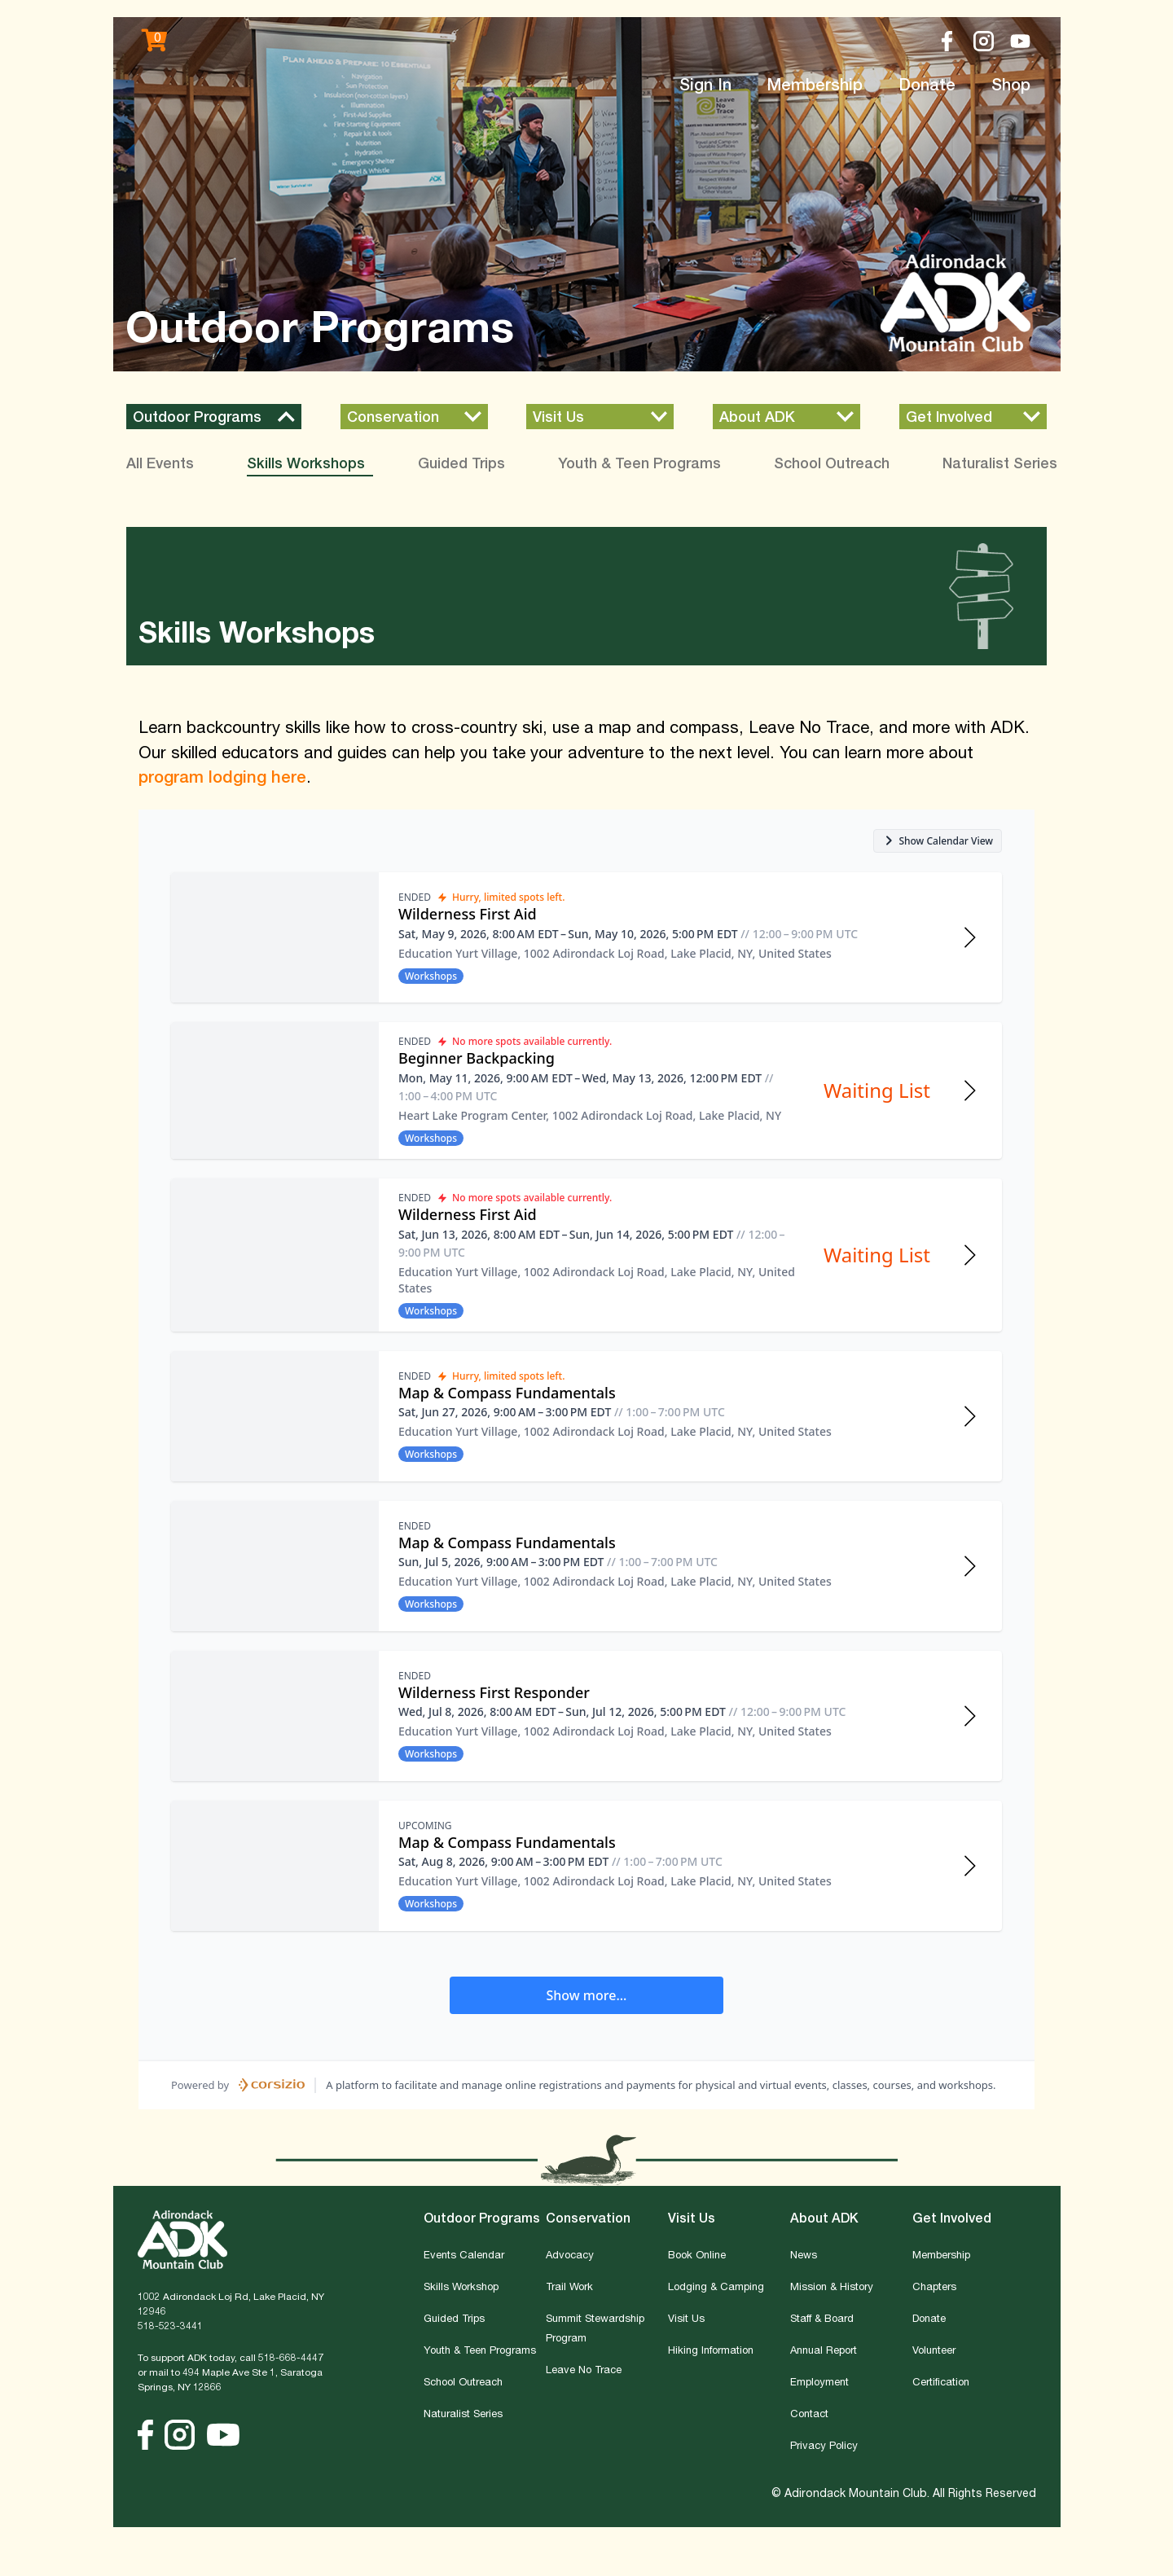  What do you see at coordinates (710, 2349) in the screenshot?
I see `Hiking Information` at bounding box center [710, 2349].